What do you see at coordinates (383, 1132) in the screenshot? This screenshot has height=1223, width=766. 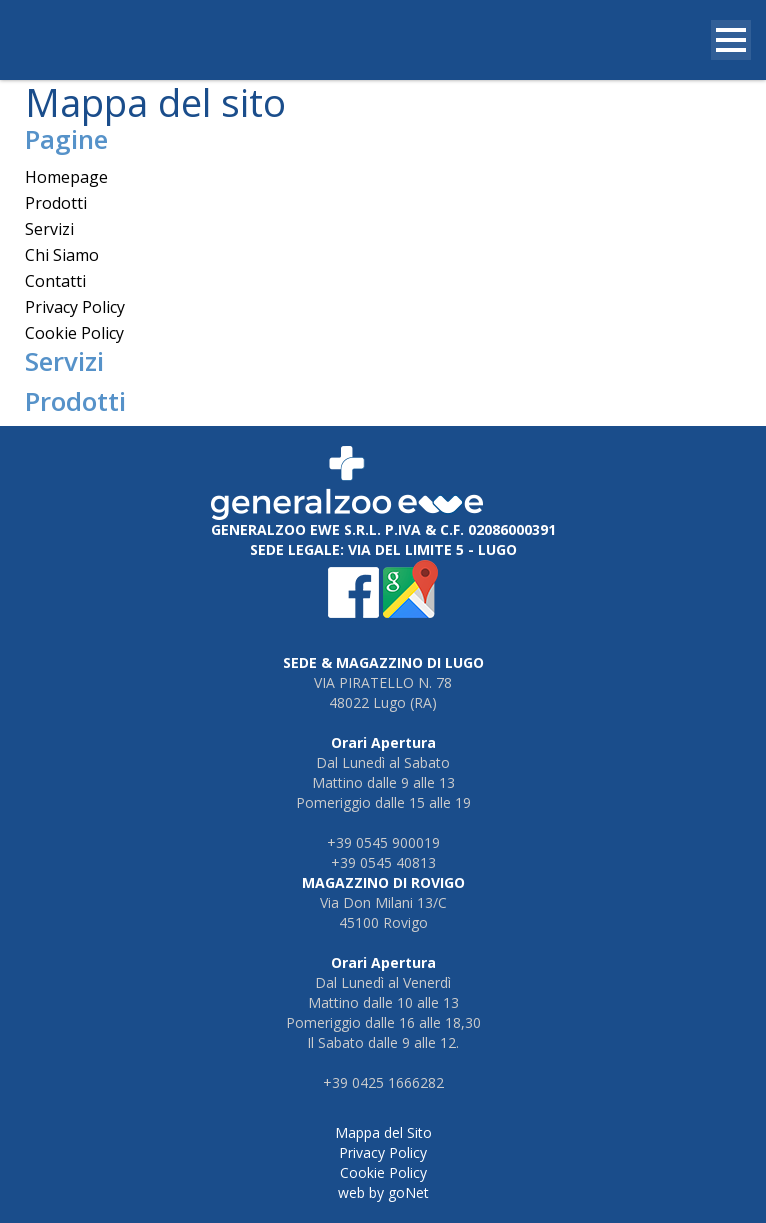 I see `Mappa del Sito` at bounding box center [383, 1132].